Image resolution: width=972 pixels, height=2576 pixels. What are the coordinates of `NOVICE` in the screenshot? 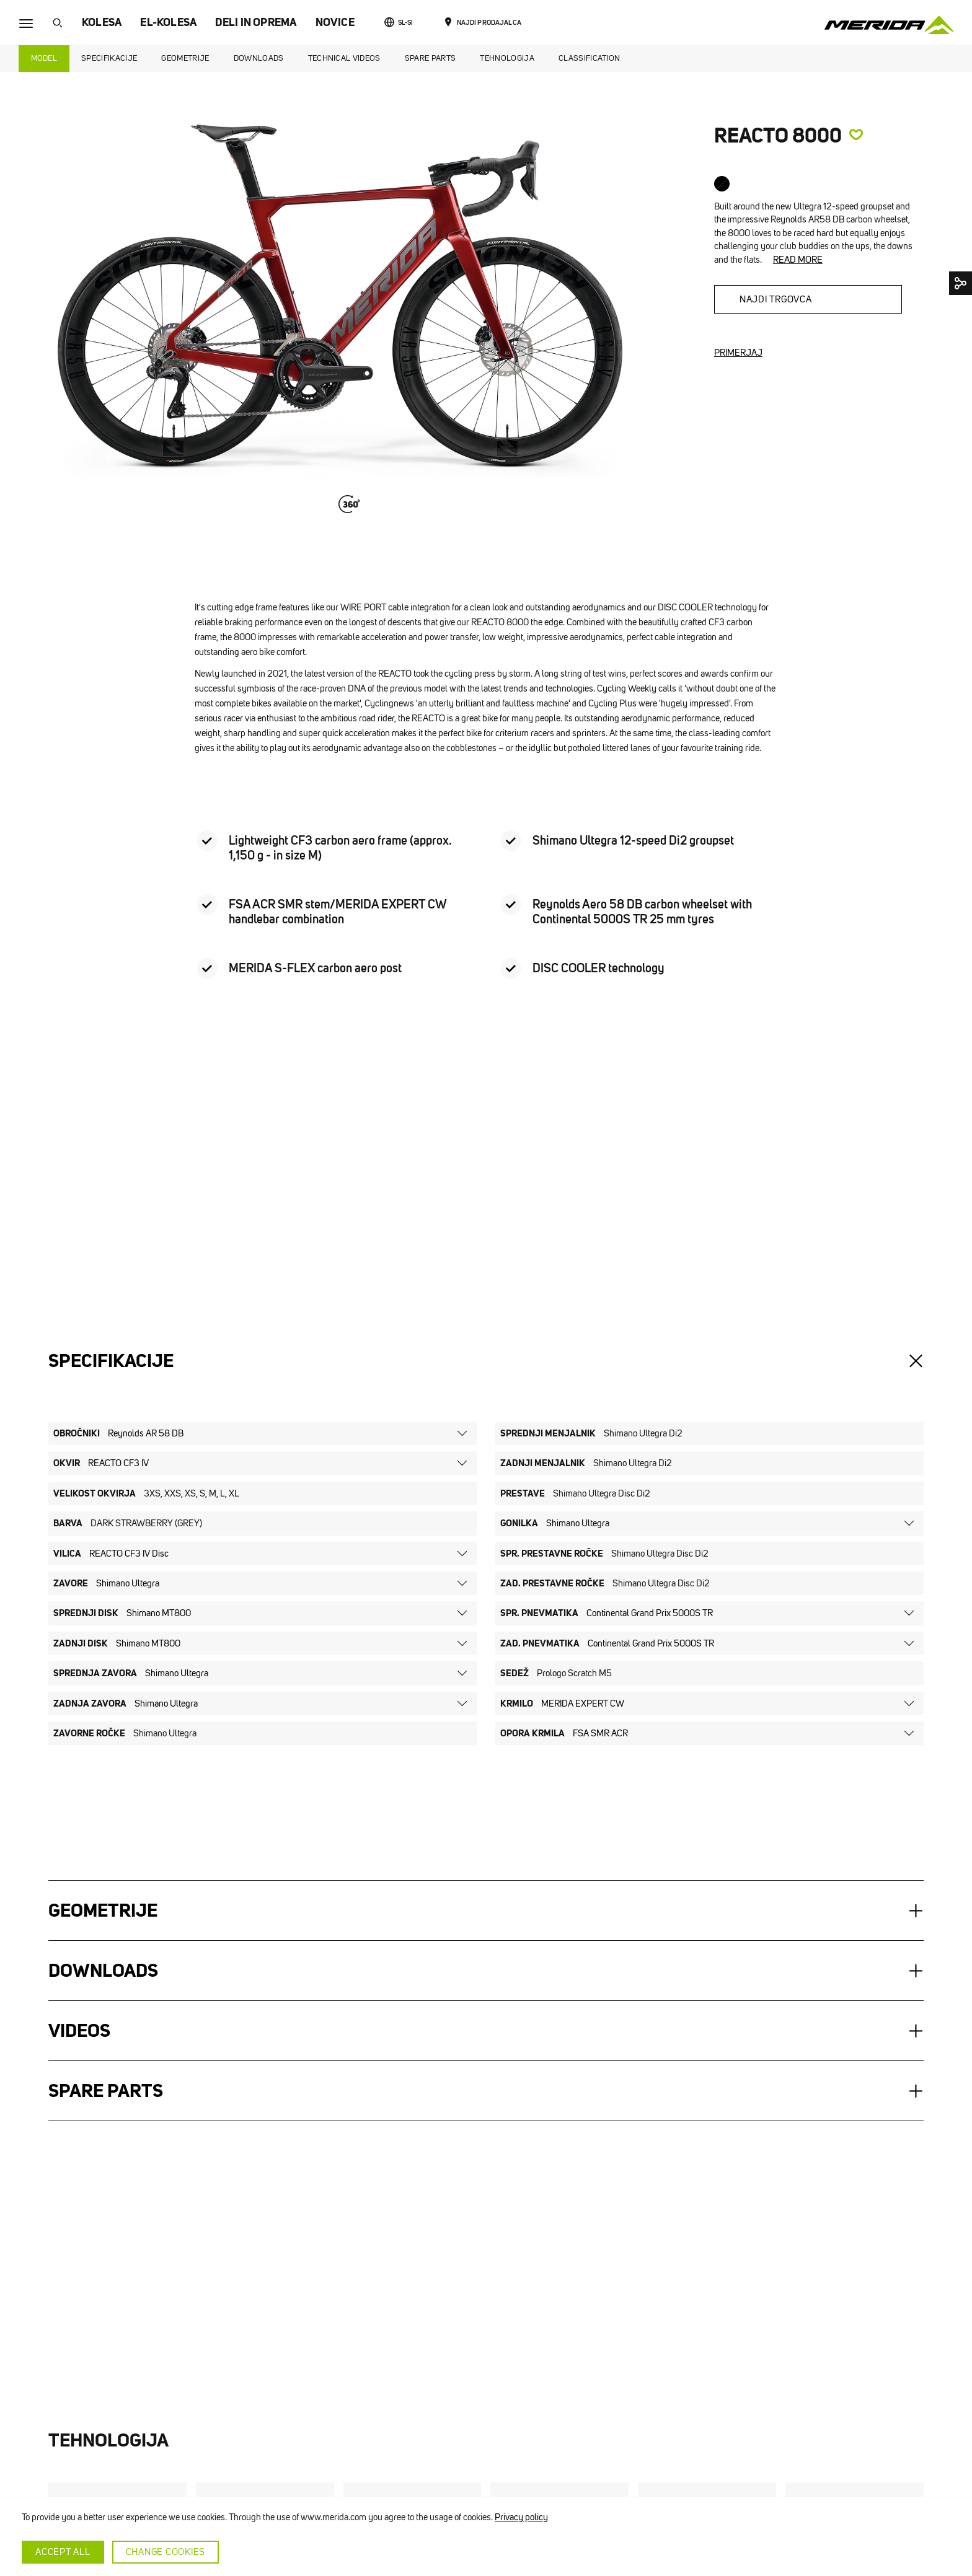 It's located at (335, 22).